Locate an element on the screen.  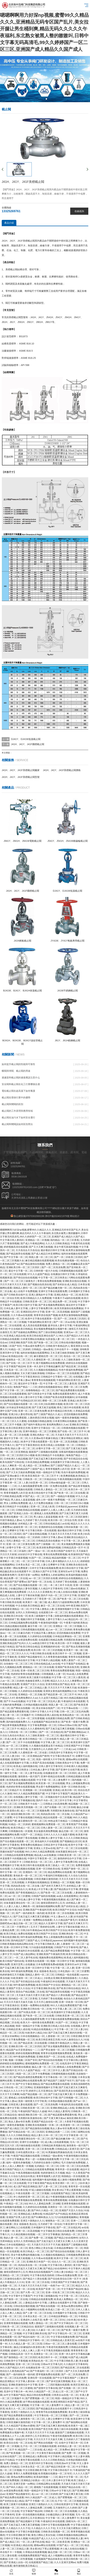
美女做爰高潮免费视频 is located at coordinates (45, 1831).